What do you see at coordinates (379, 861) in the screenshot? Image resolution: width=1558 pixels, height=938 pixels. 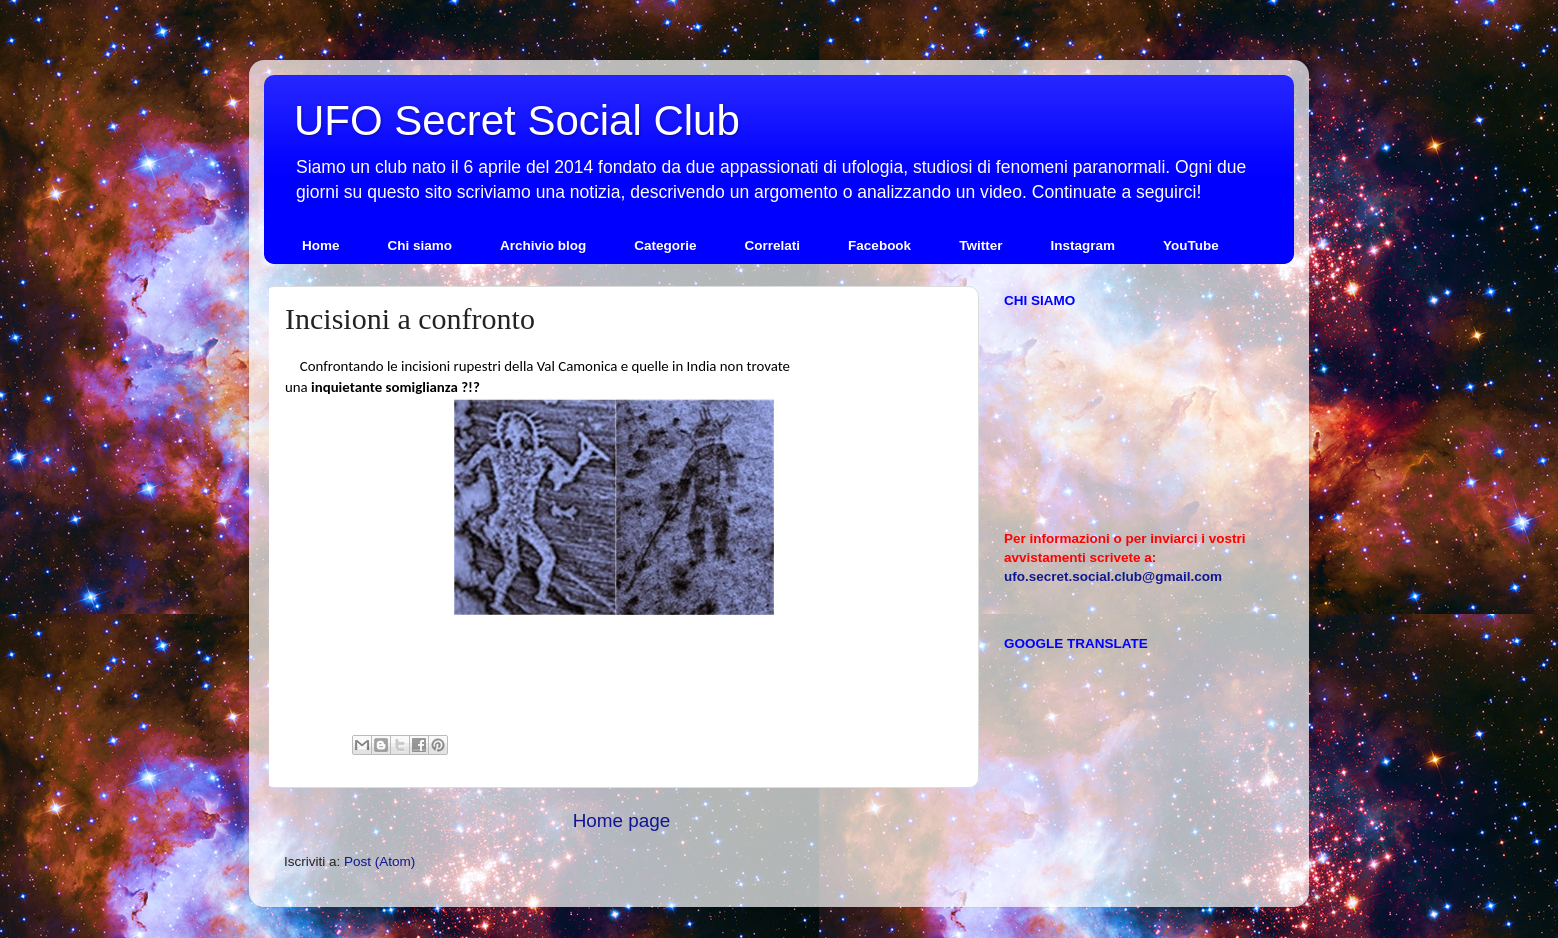 I see `Post (Atom)` at bounding box center [379, 861].